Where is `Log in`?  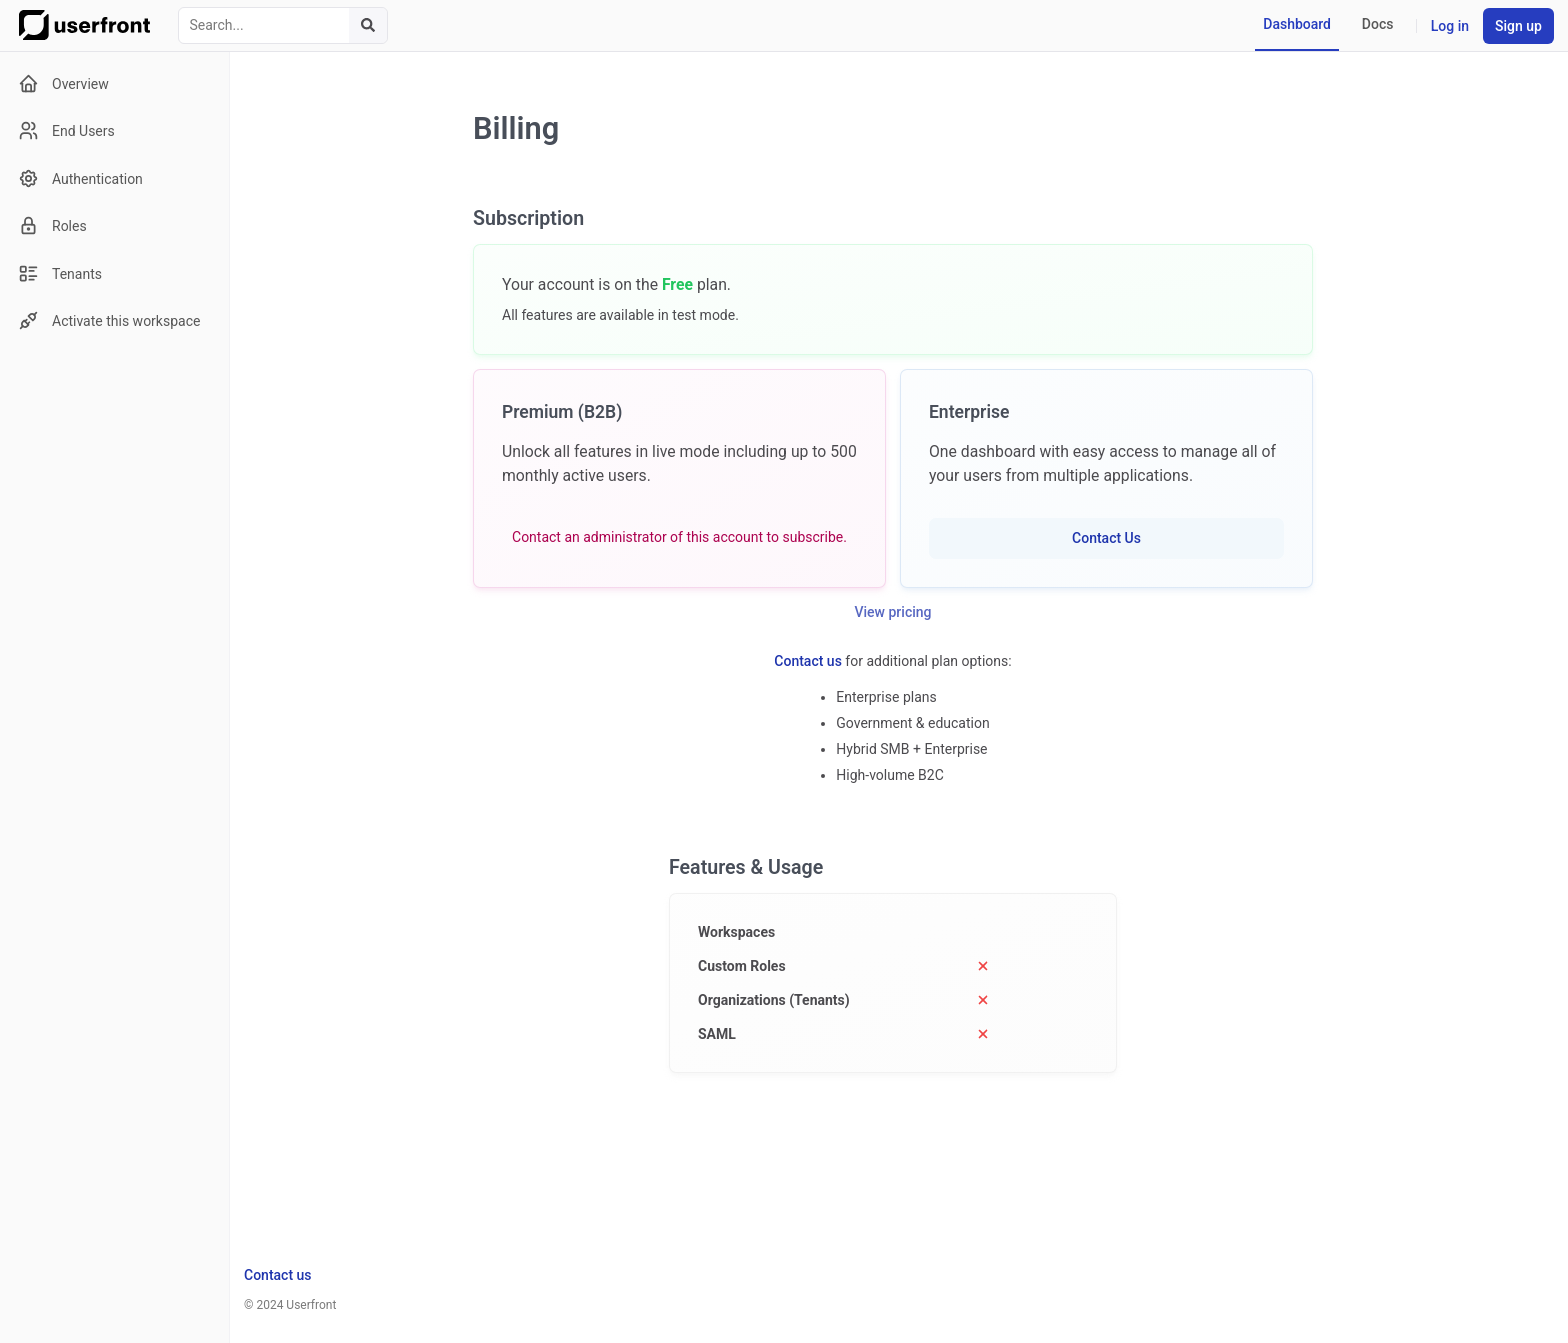 Log in is located at coordinates (1450, 26).